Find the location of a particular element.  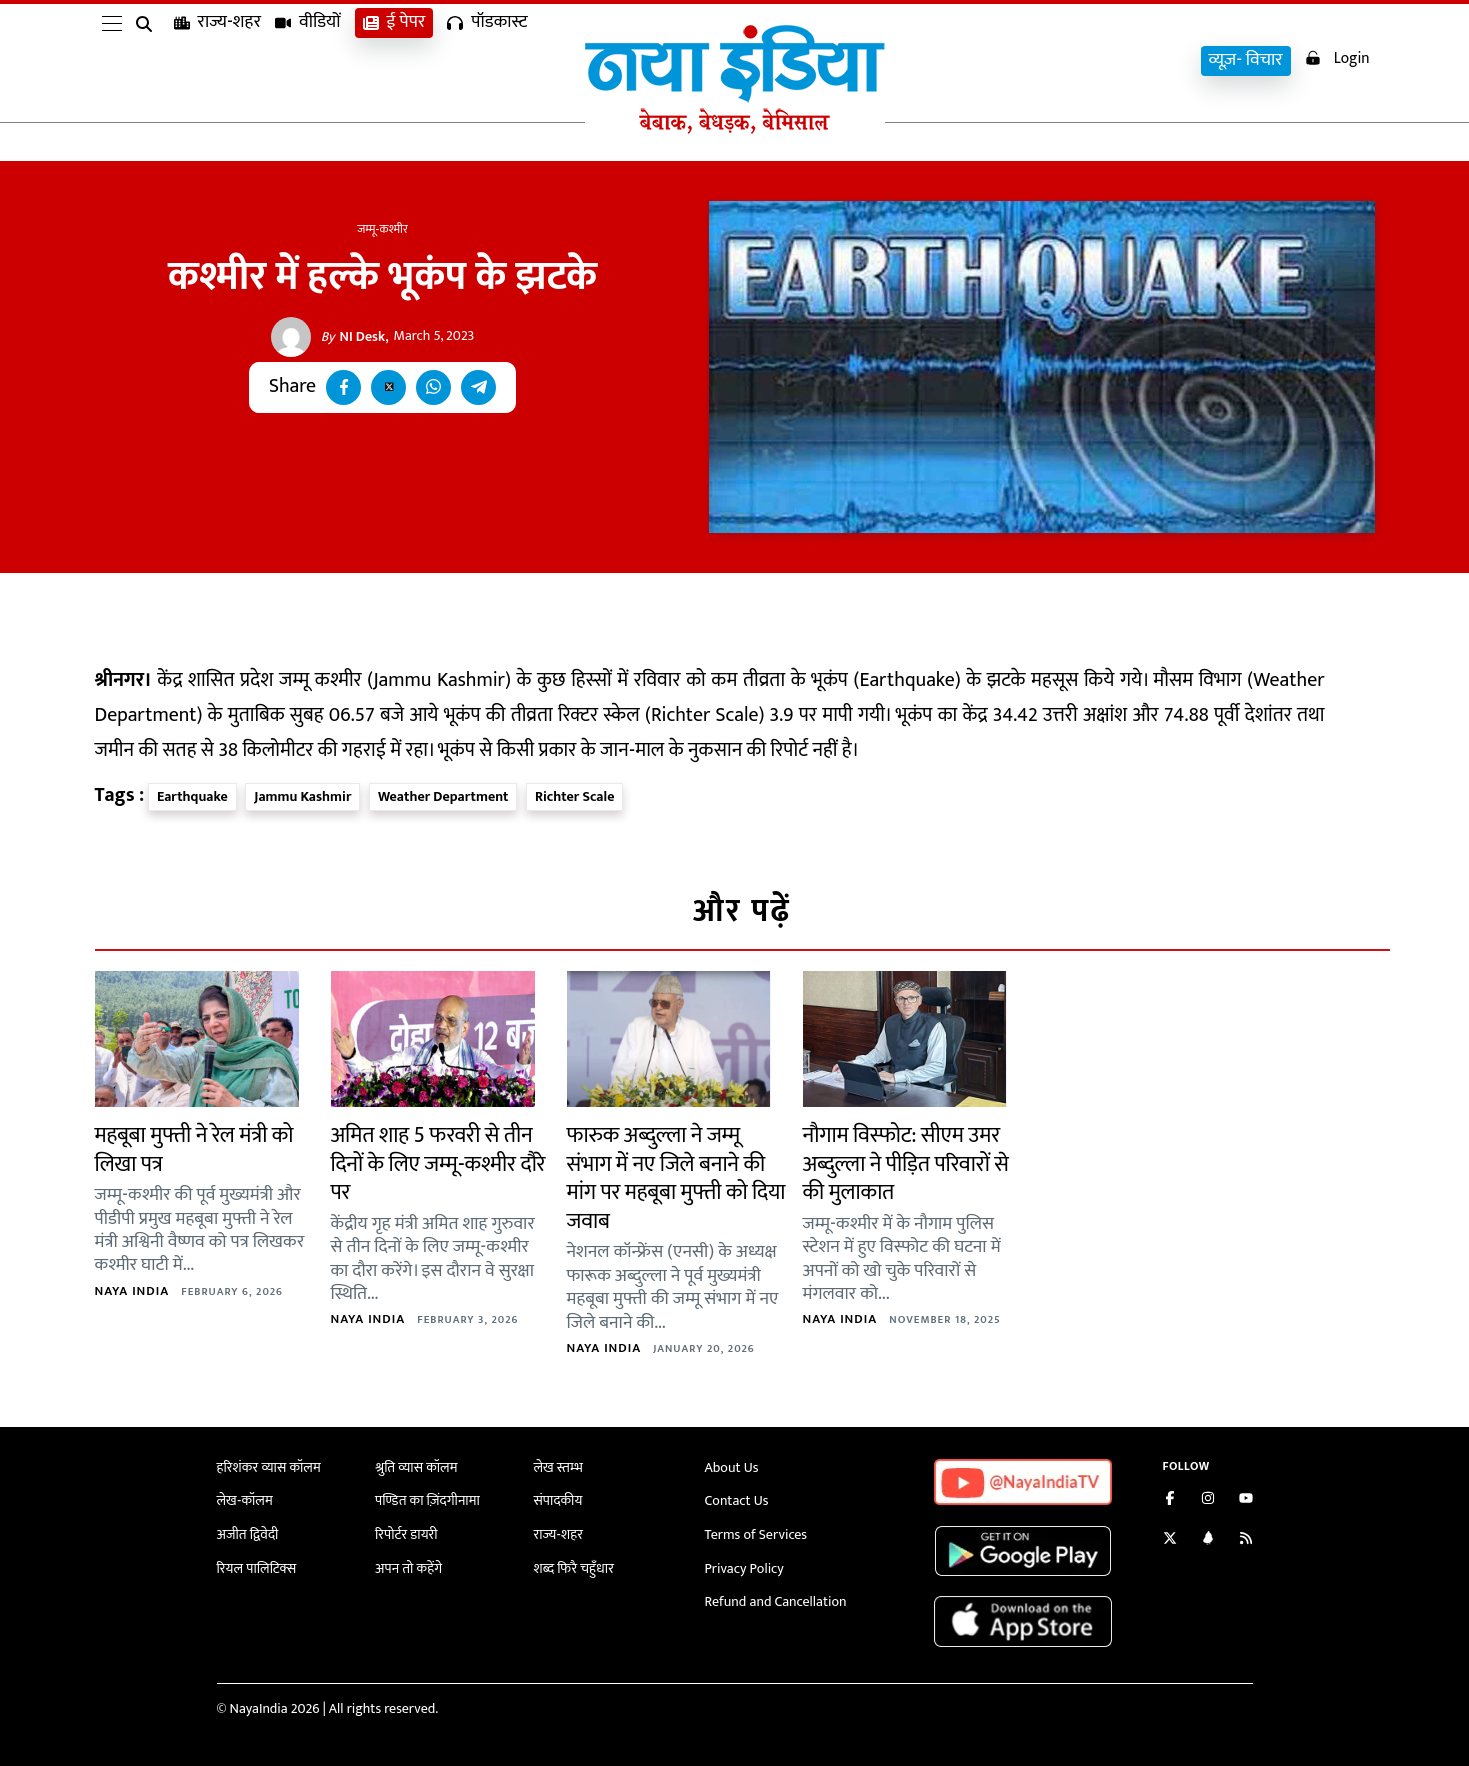

[Follow us on Twitter] is located at coordinates (1170, 1540).